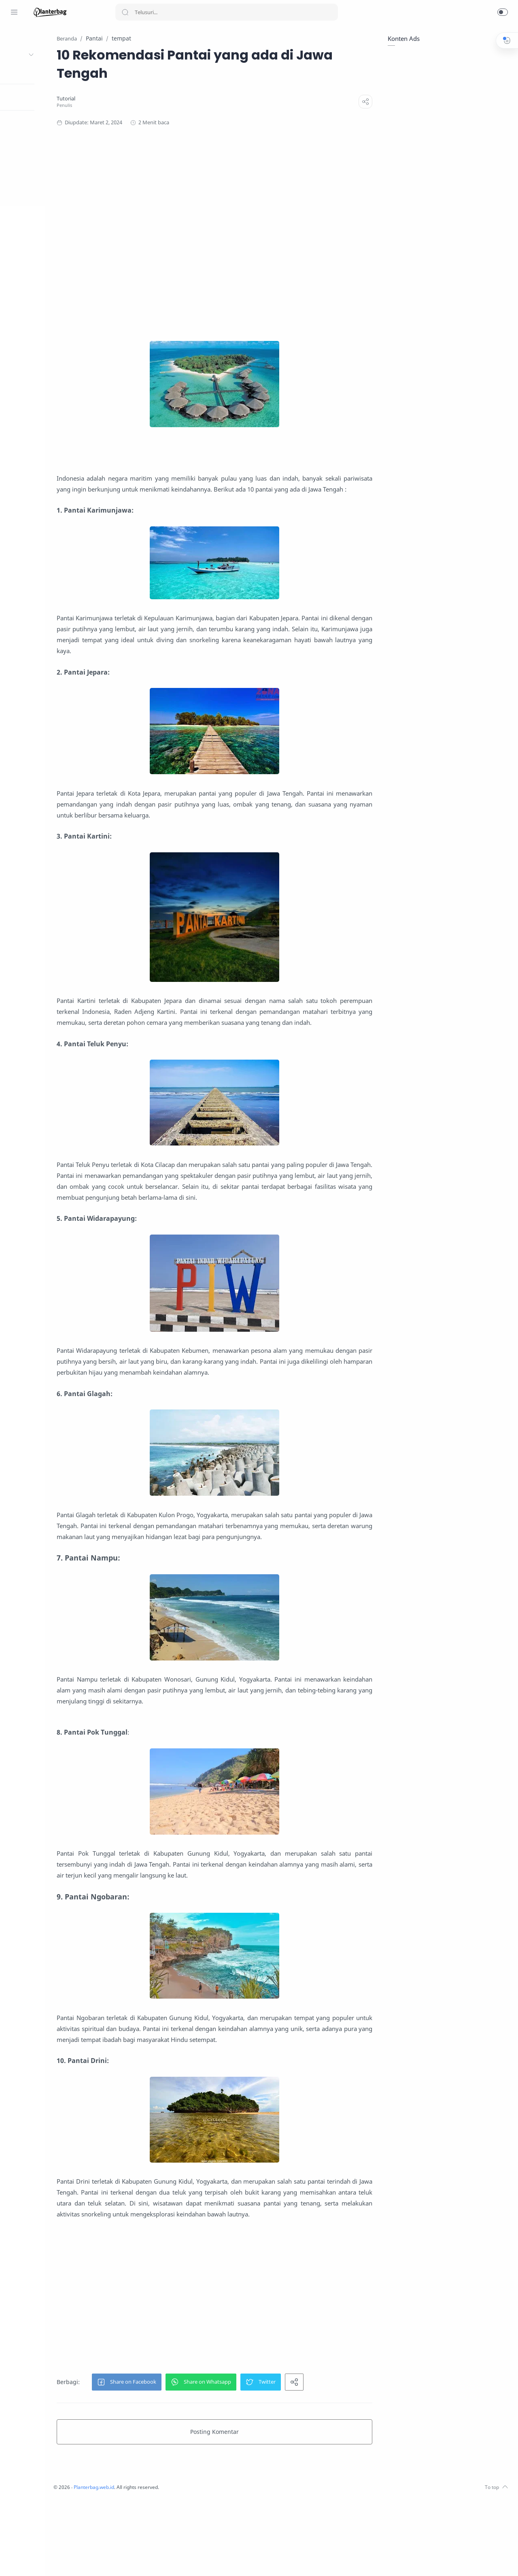  Describe the element at coordinates (158, 2564) in the screenshot. I see `Planterbag.web.id` at that location.